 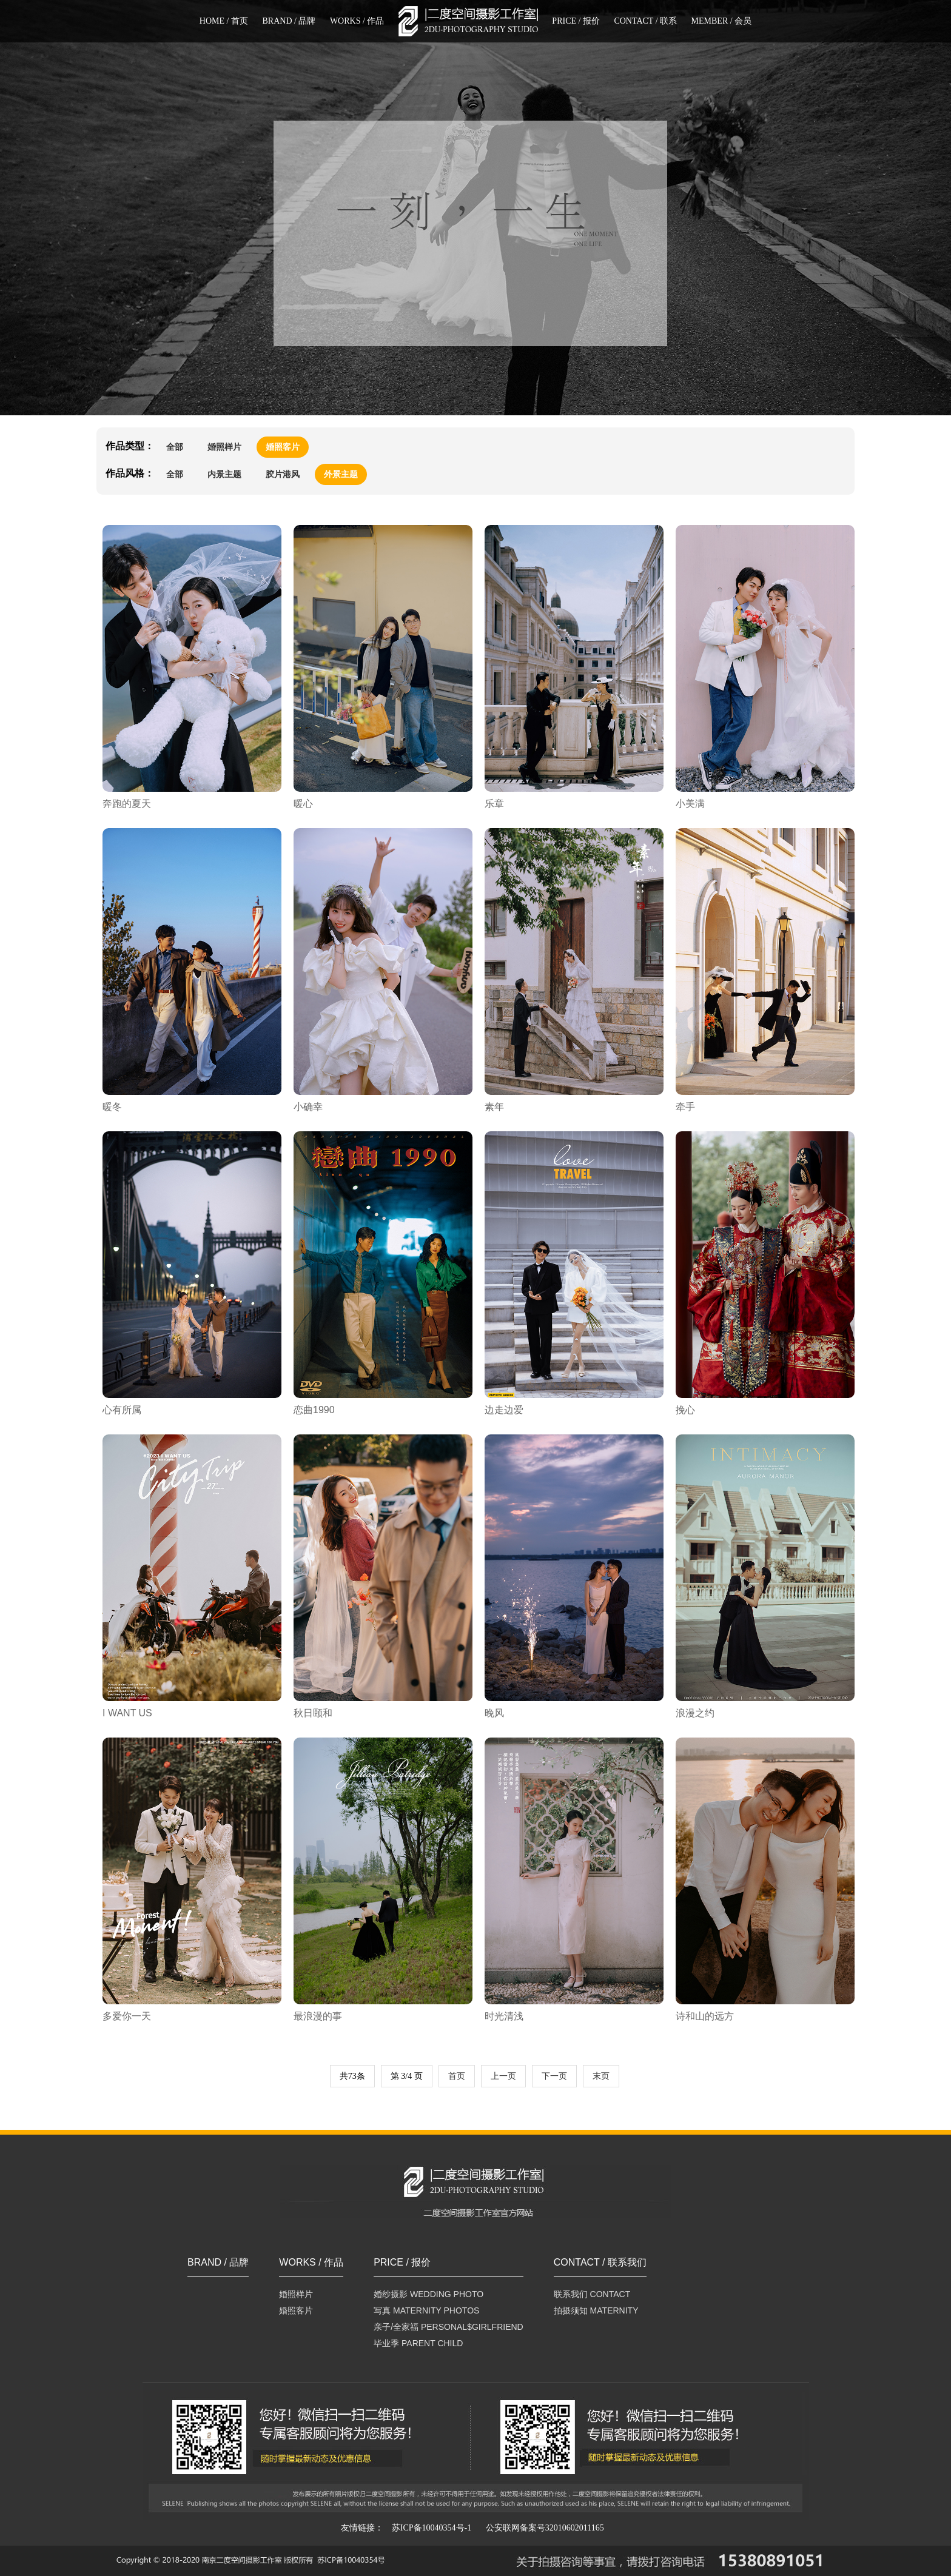 I want to click on 全部, so click(x=174, y=447).